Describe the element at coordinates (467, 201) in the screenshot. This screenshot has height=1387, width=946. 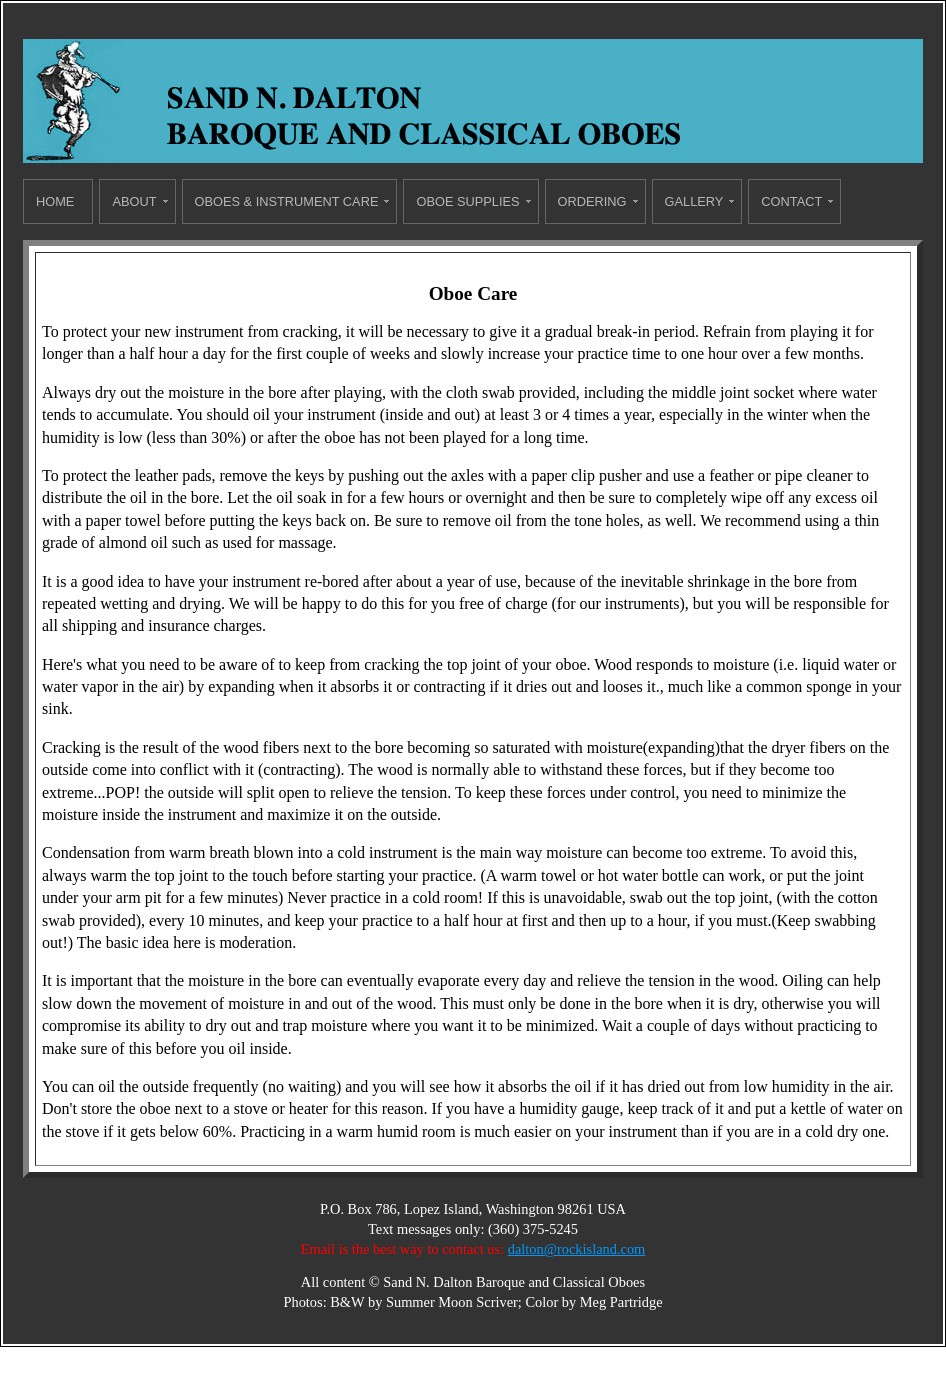
I see `Oboe Supplies` at that location.